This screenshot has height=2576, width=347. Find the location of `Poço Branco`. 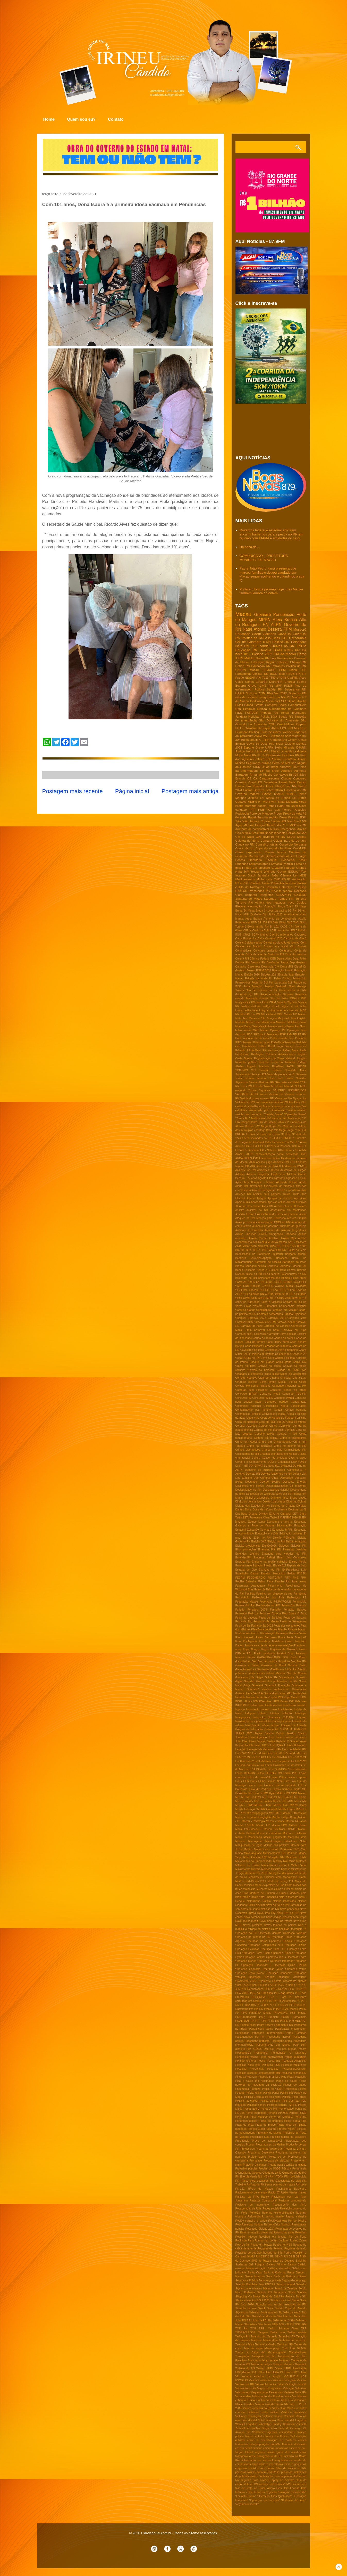

Poço Branco is located at coordinates (285, 1046).